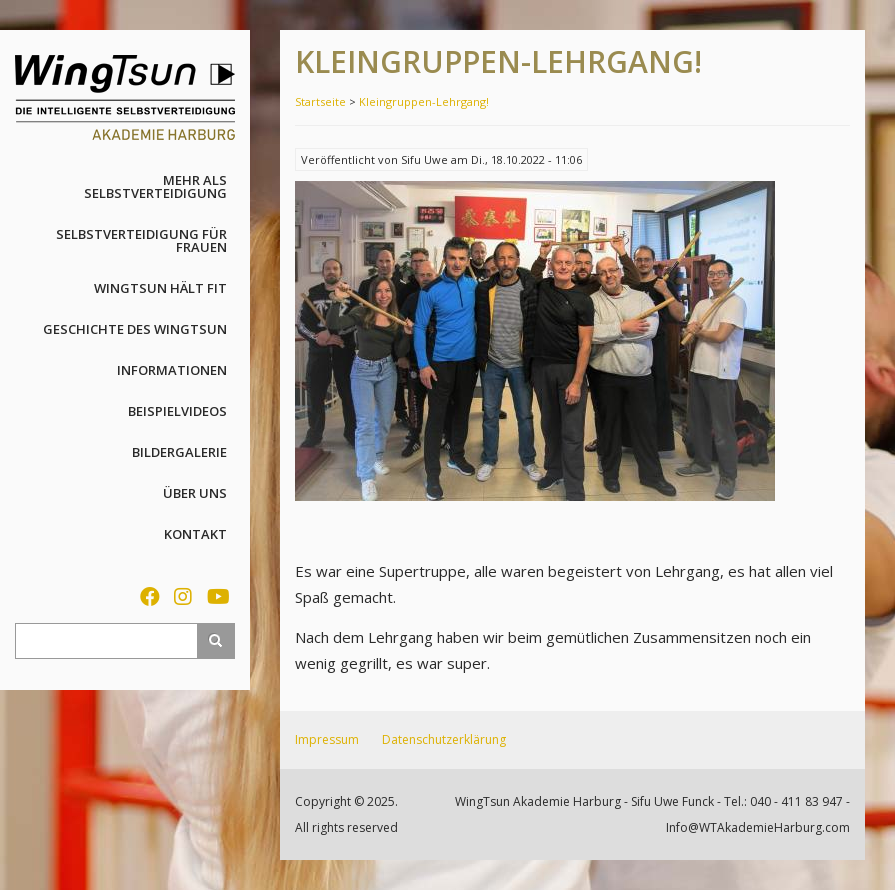 This screenshot has height=890, width=895. Describe the element at coordinates (195, 534) in the screenshot. I see `Kontakt` at that location.